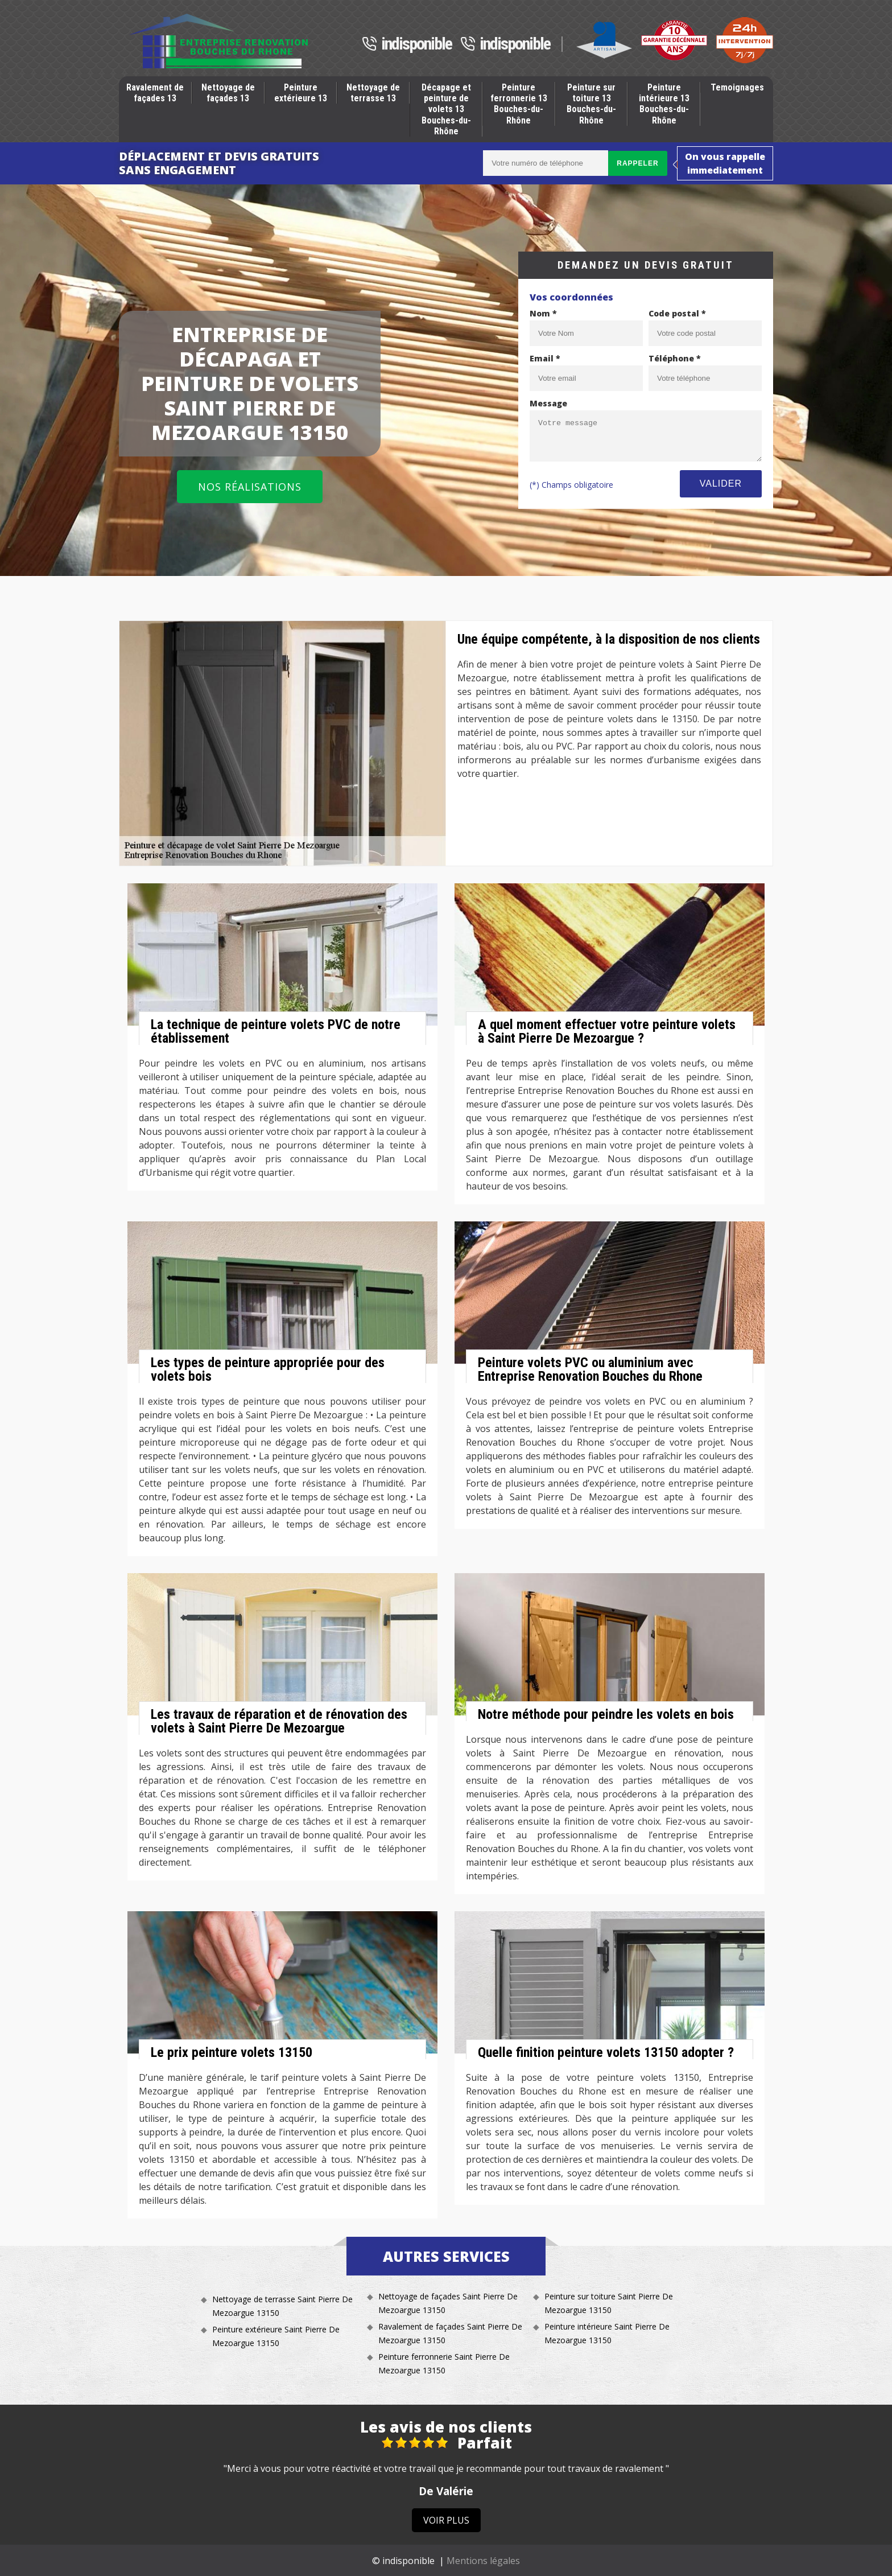 This screenshot has height=2576, width=892. What do you see at coordinates (591, 104) in the screenshot?
I see `Peinture sur toiture 13 Bouches-du-Rhône` at bounding box center [591, 104].